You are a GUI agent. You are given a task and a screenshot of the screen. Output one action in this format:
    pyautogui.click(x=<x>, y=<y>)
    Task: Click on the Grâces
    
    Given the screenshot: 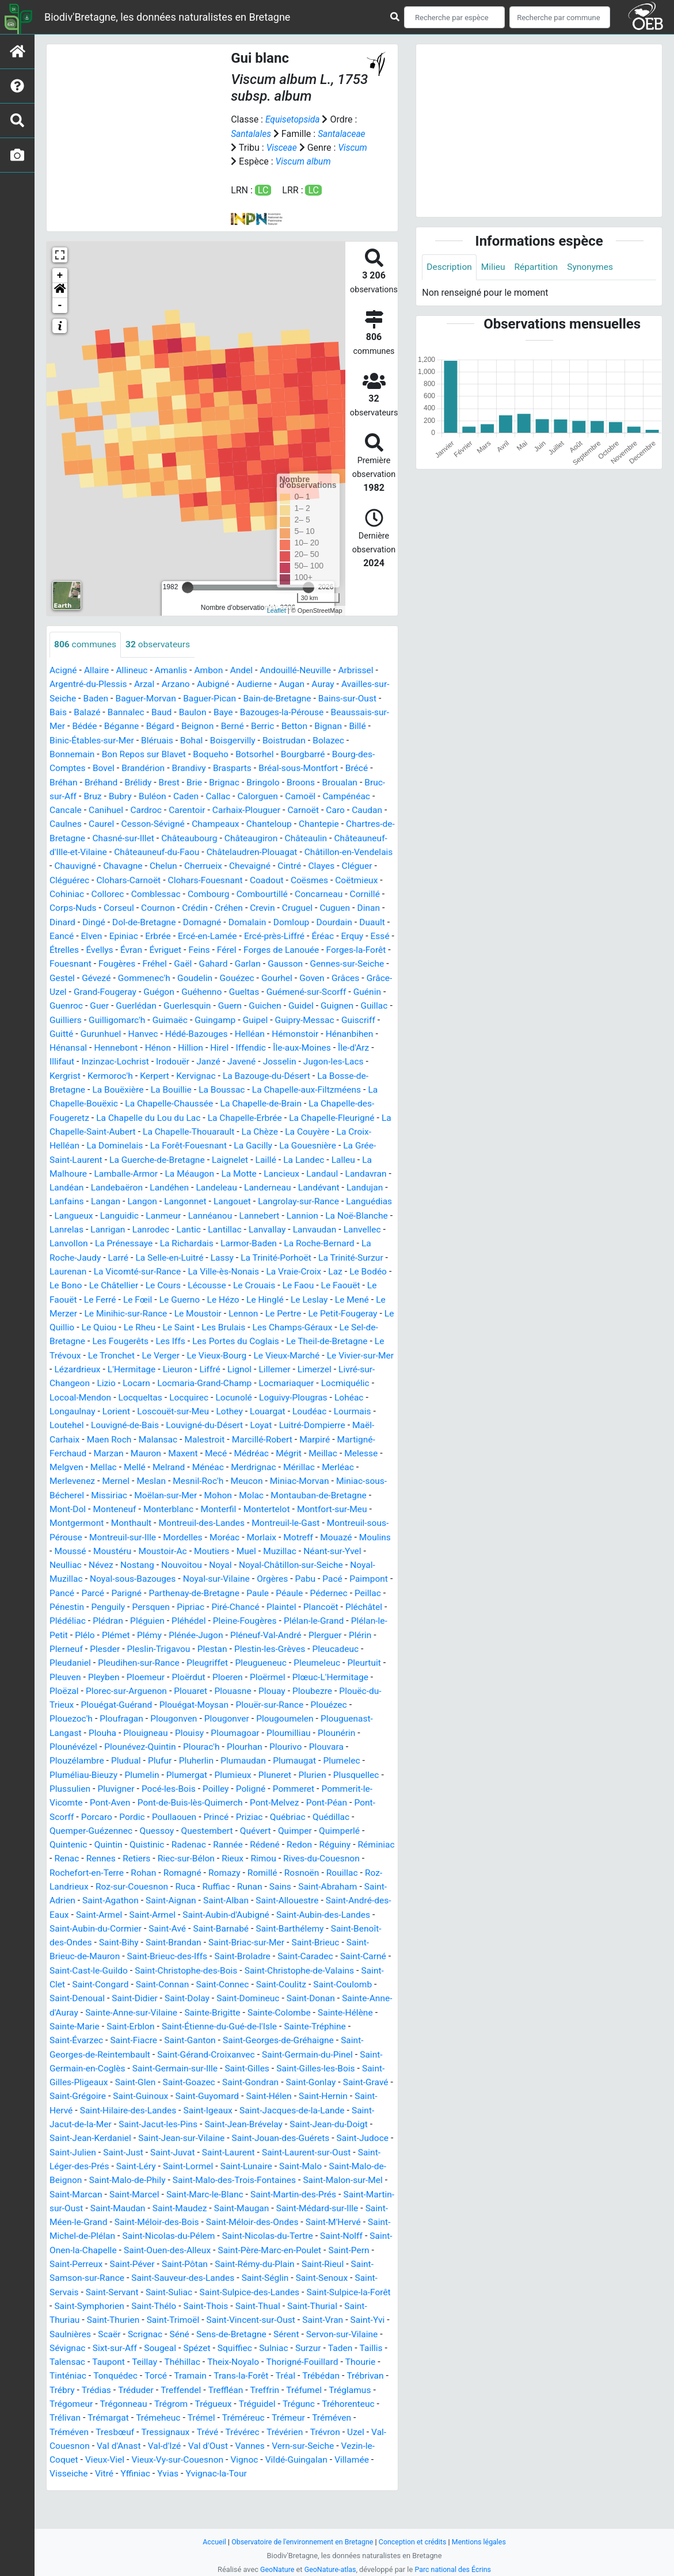 What is the action you would take?
    pyautogui.click(x=283, y=1000)
    